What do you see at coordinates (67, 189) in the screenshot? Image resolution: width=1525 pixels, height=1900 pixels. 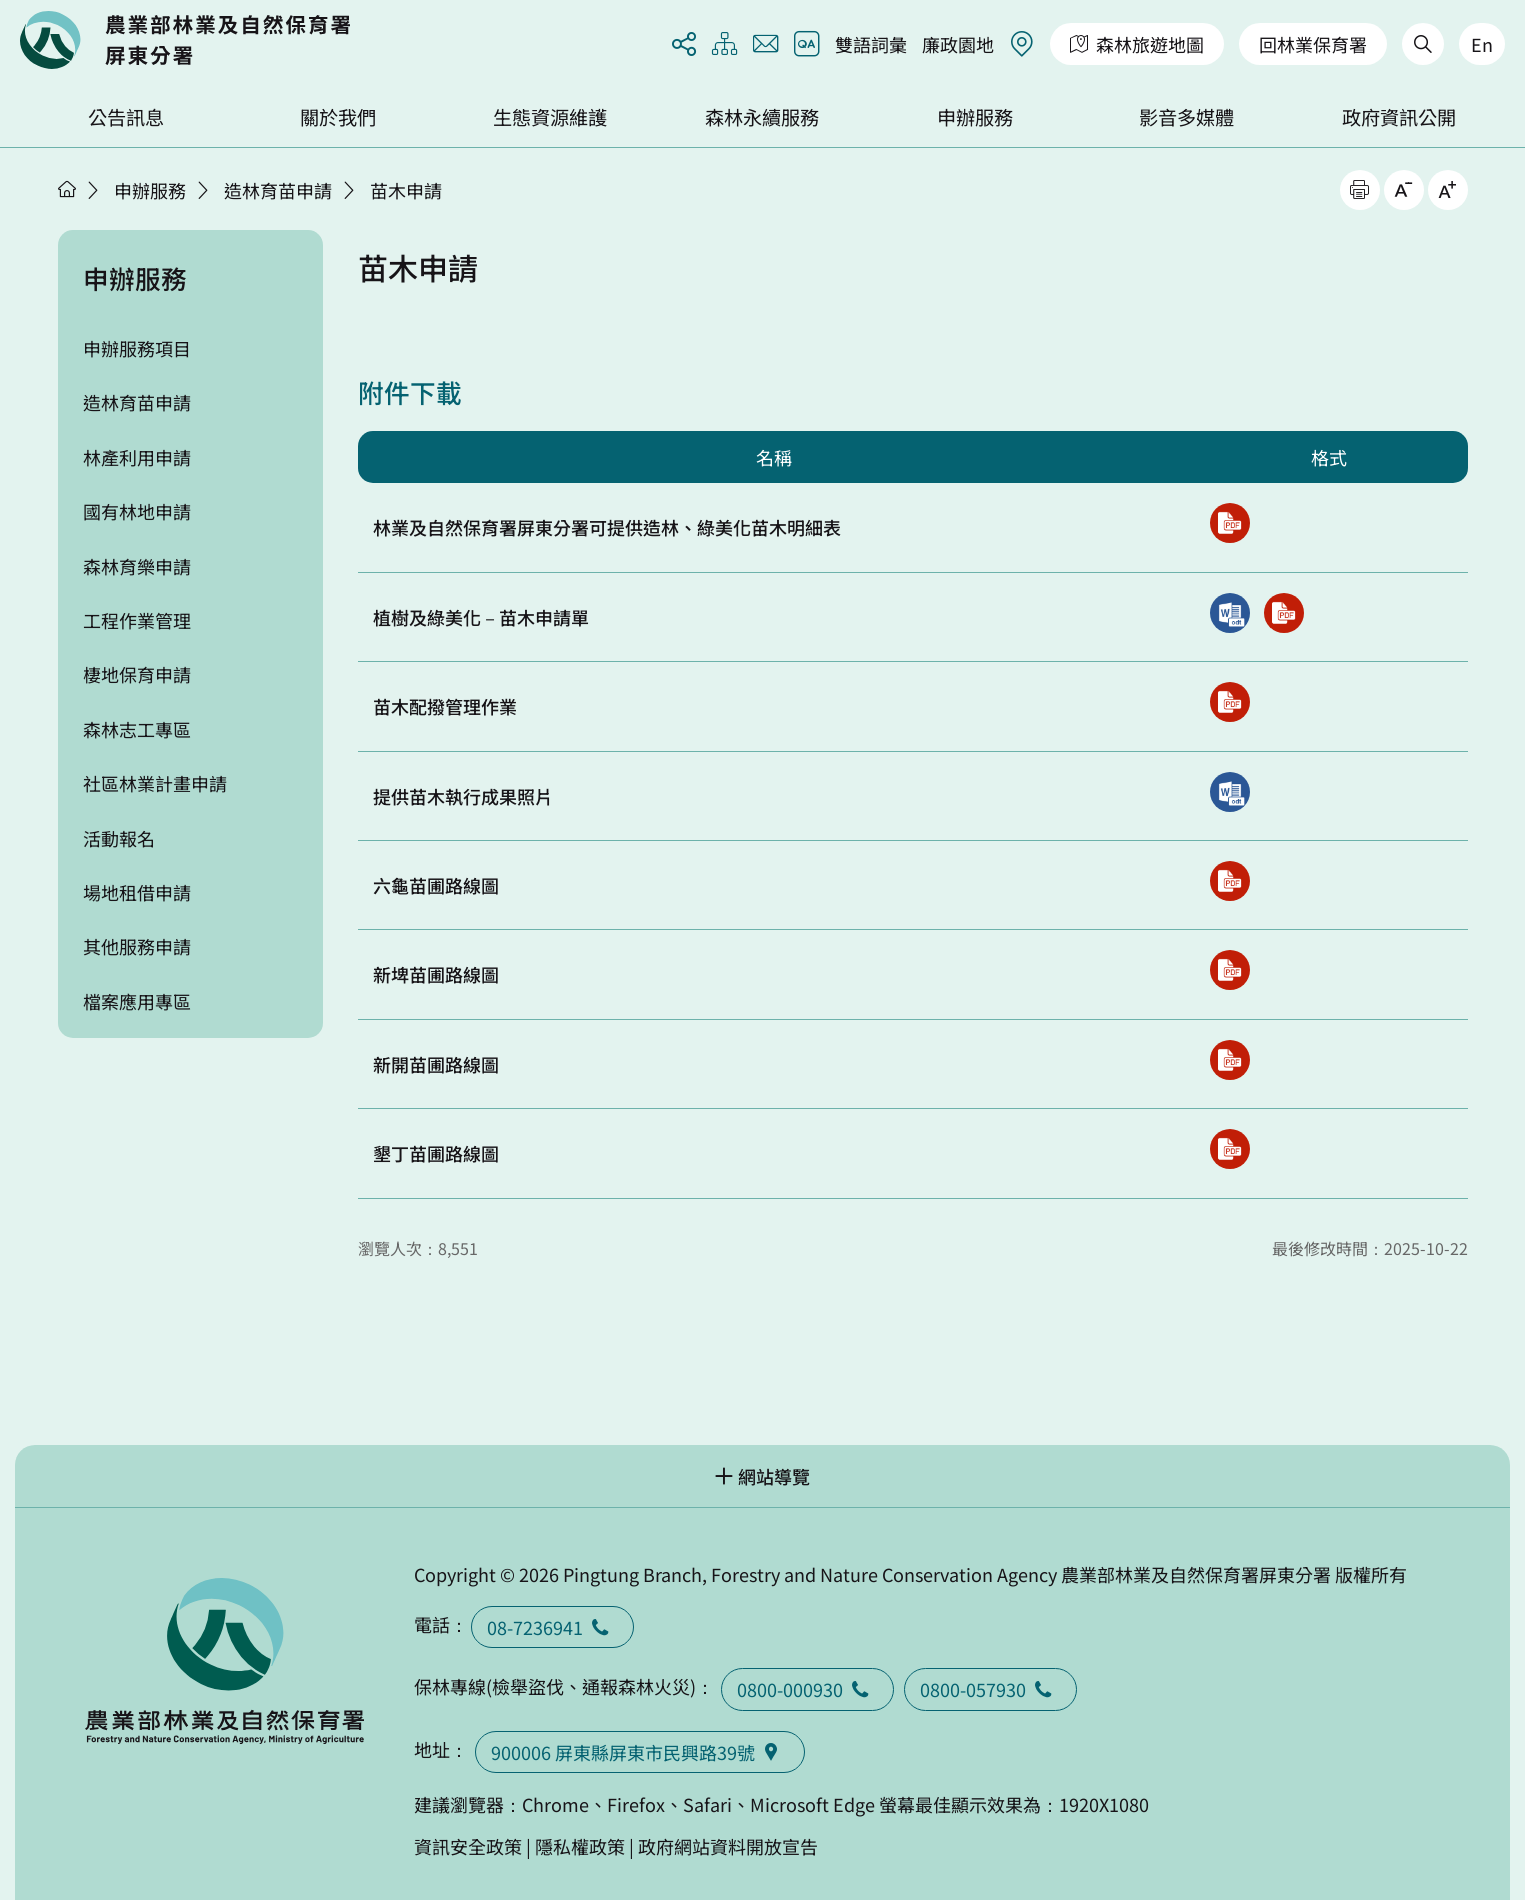 I see `首頁` at bounding box center [67, 189].